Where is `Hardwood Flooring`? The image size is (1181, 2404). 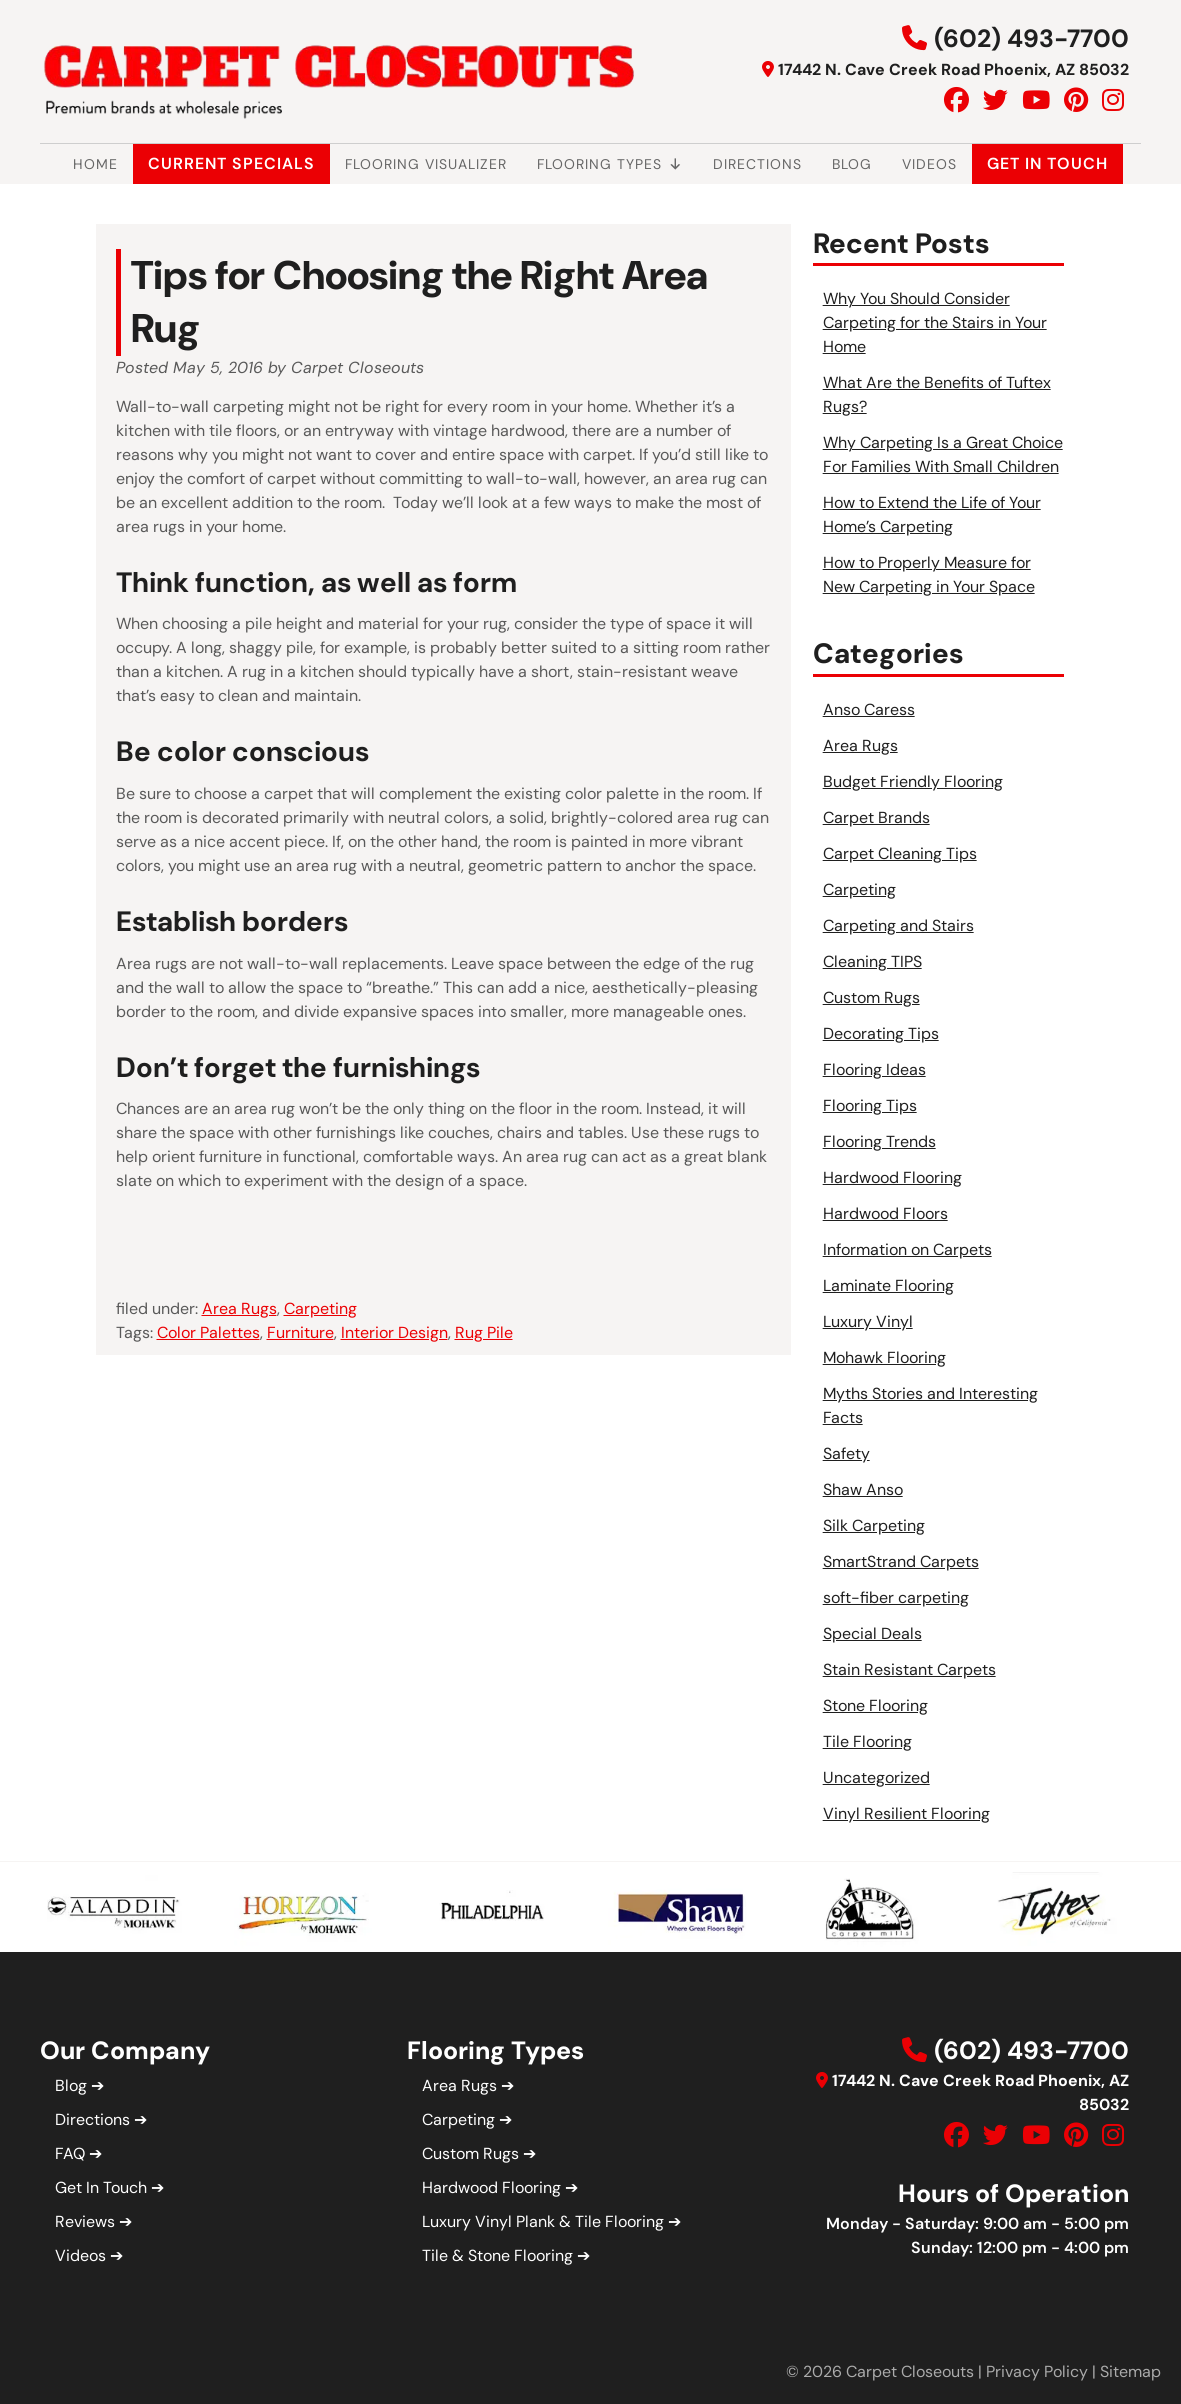 Hardwood Flooring is located at coordinates (892, 1177).